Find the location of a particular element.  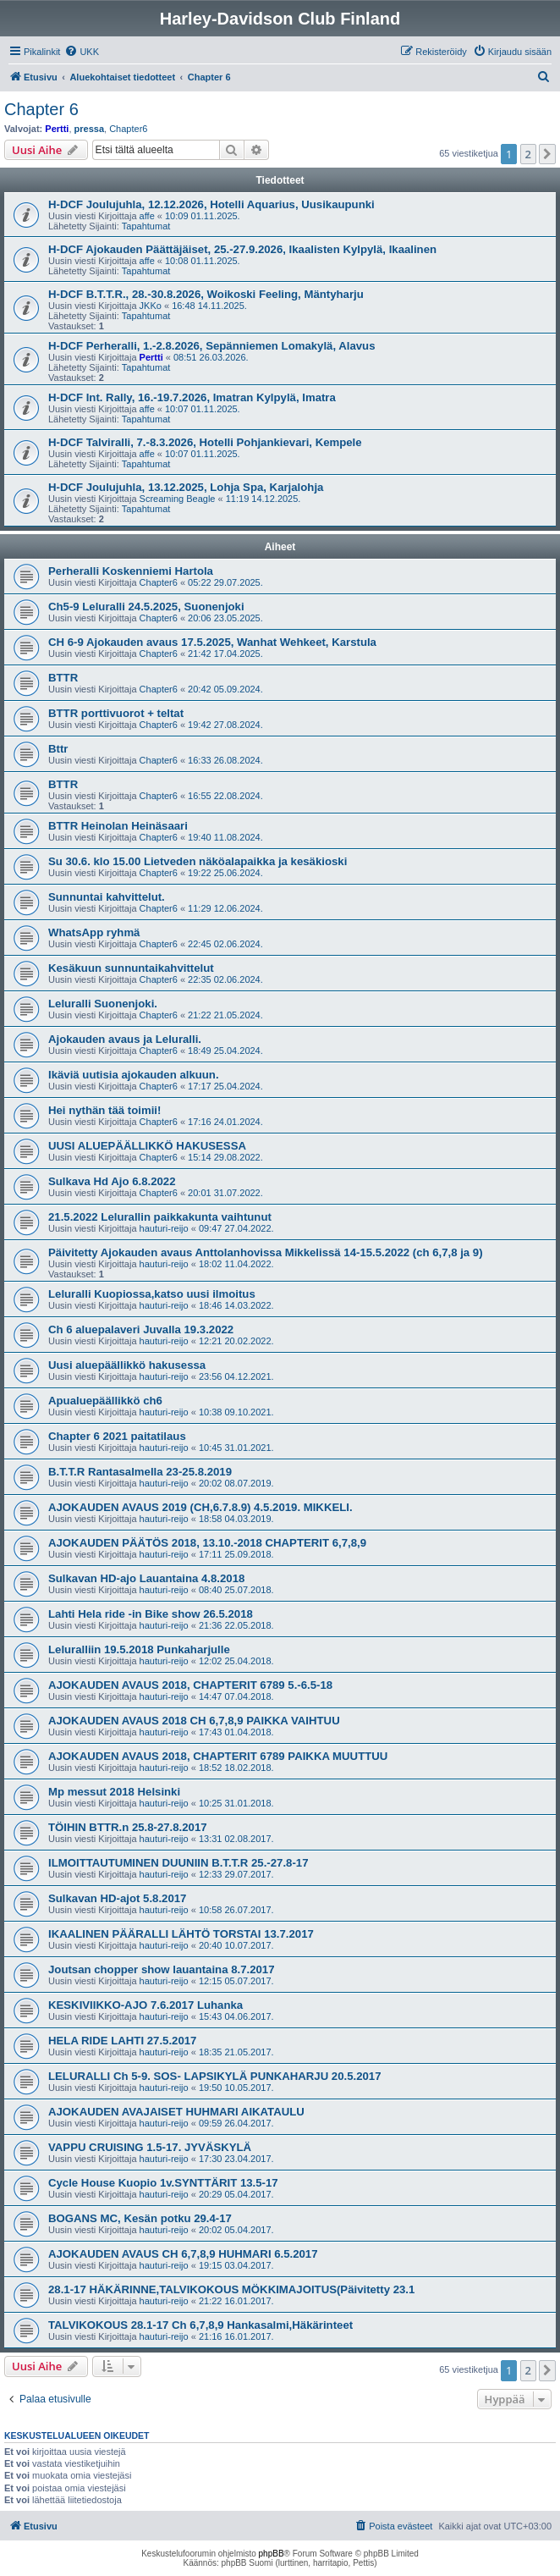

Su 30.6. klo 15.00 Lietveden näköalapaikka ja kesäkioski is located at coordinates (197, 861).